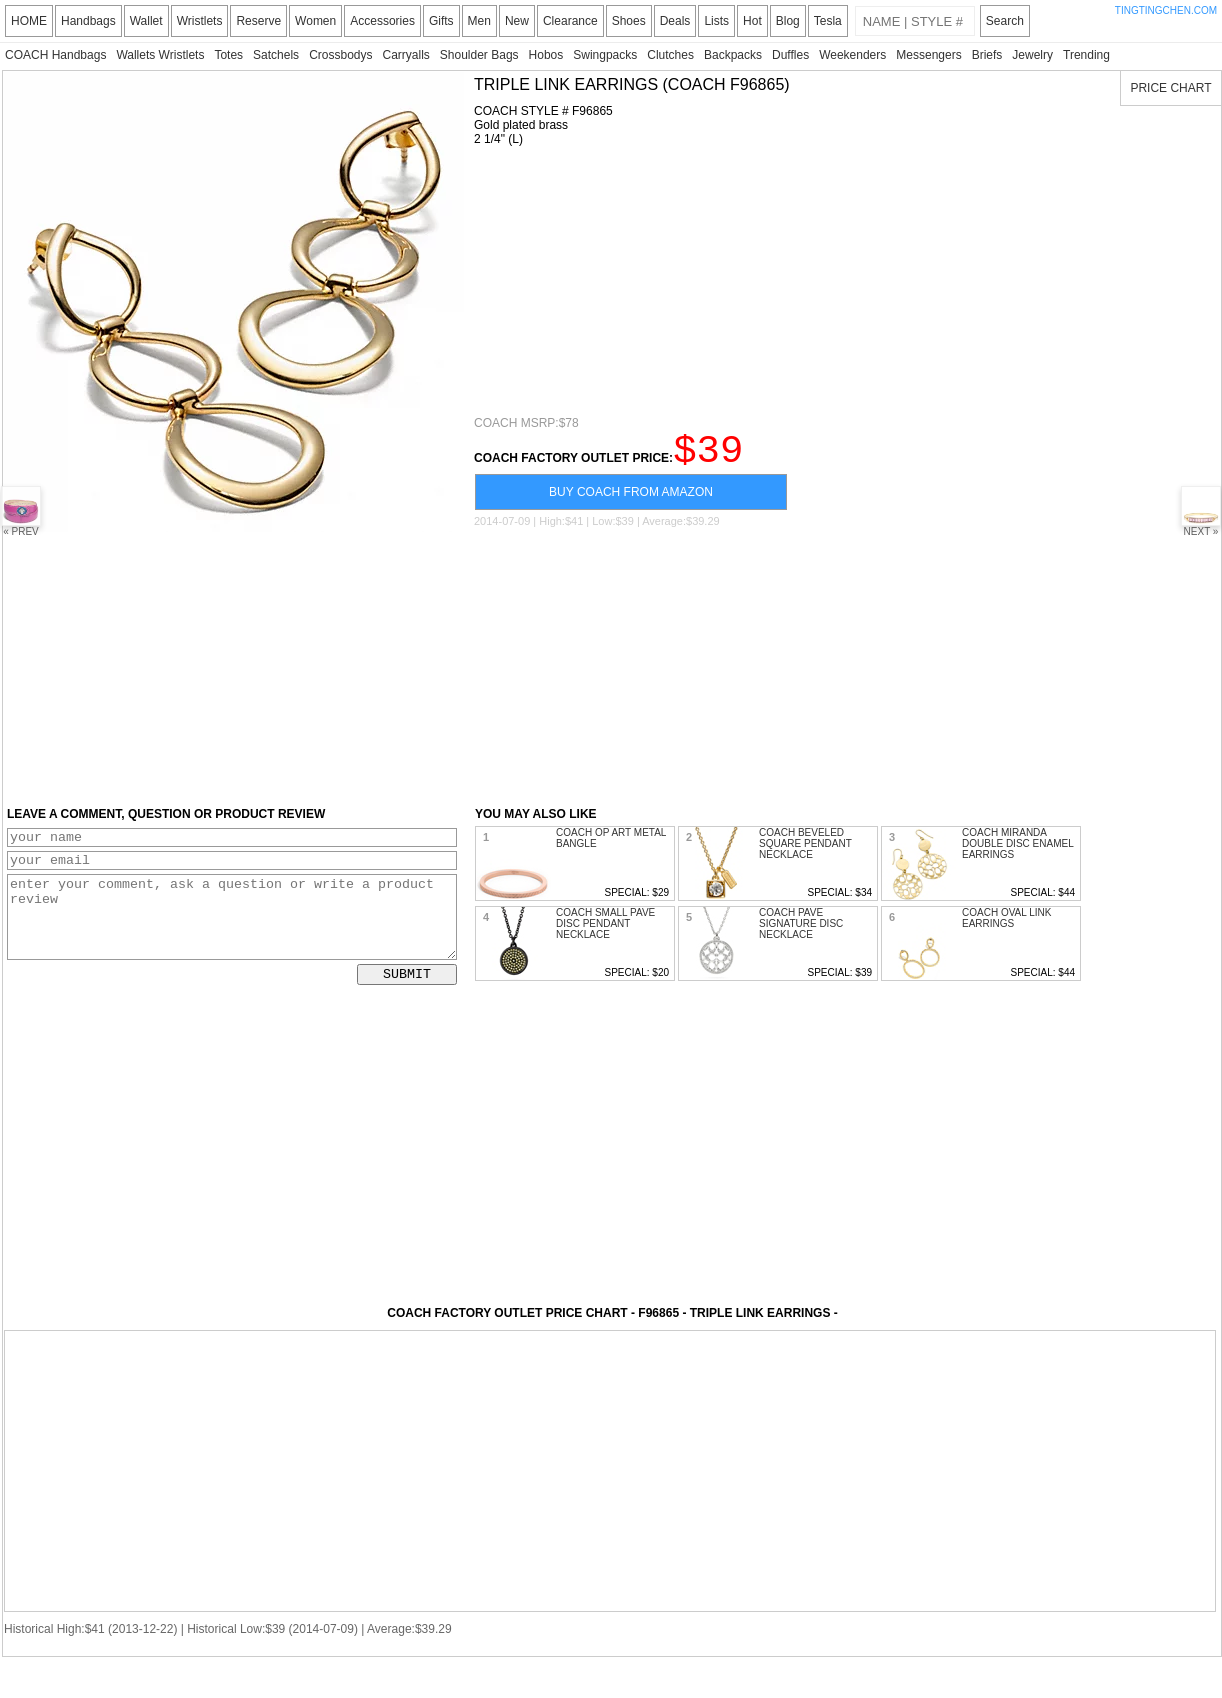 This screenshot has height=1698, width=1222. Describe the element at coordinates (546, 55) in the screenshot. I see `Hobos` at that location.